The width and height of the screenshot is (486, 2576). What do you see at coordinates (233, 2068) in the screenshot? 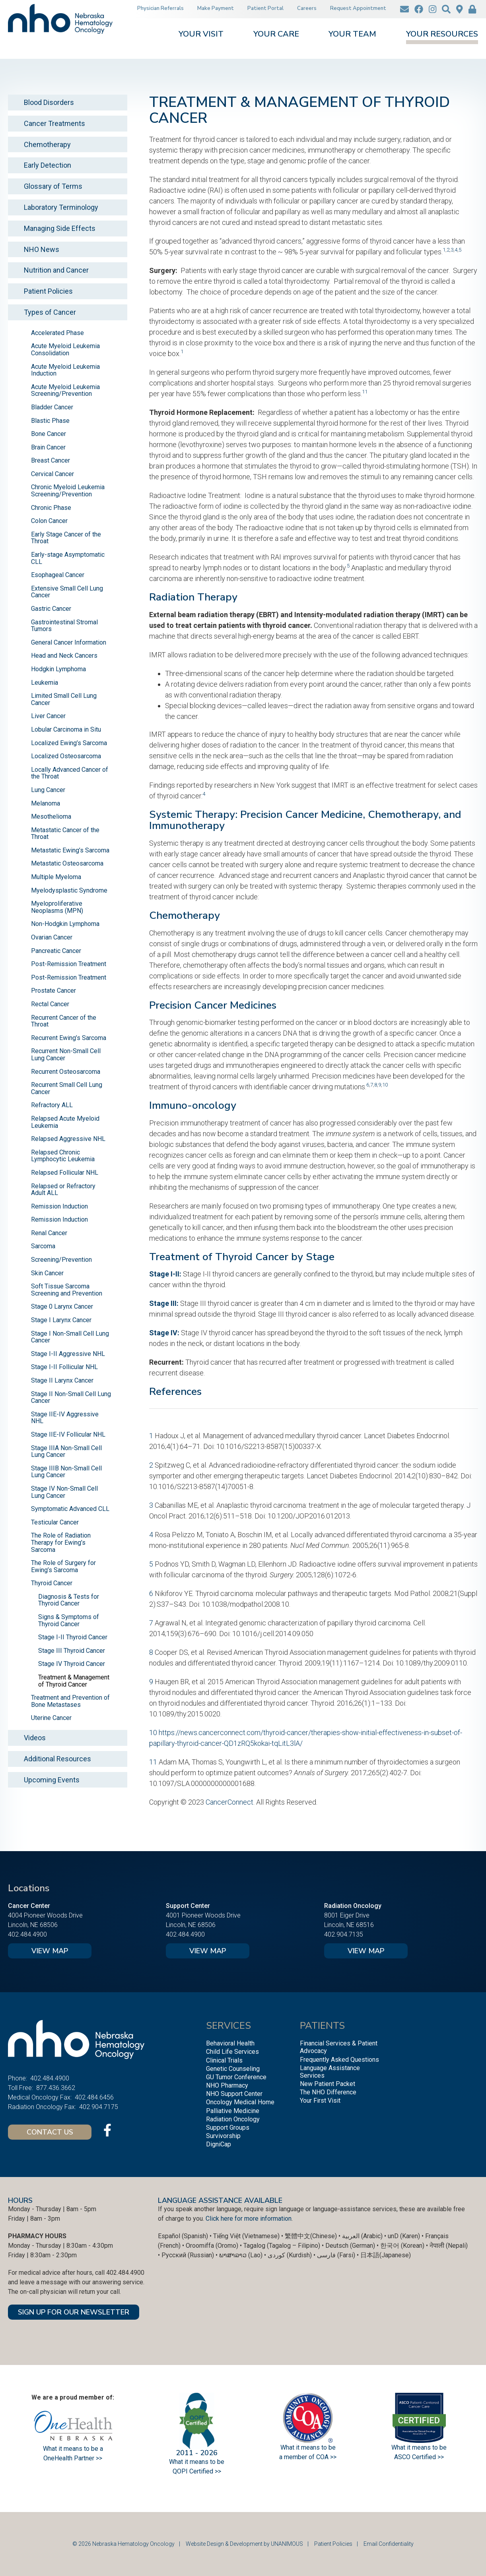
I see `Genetic Counseling` at bounding box center [233, 2068].